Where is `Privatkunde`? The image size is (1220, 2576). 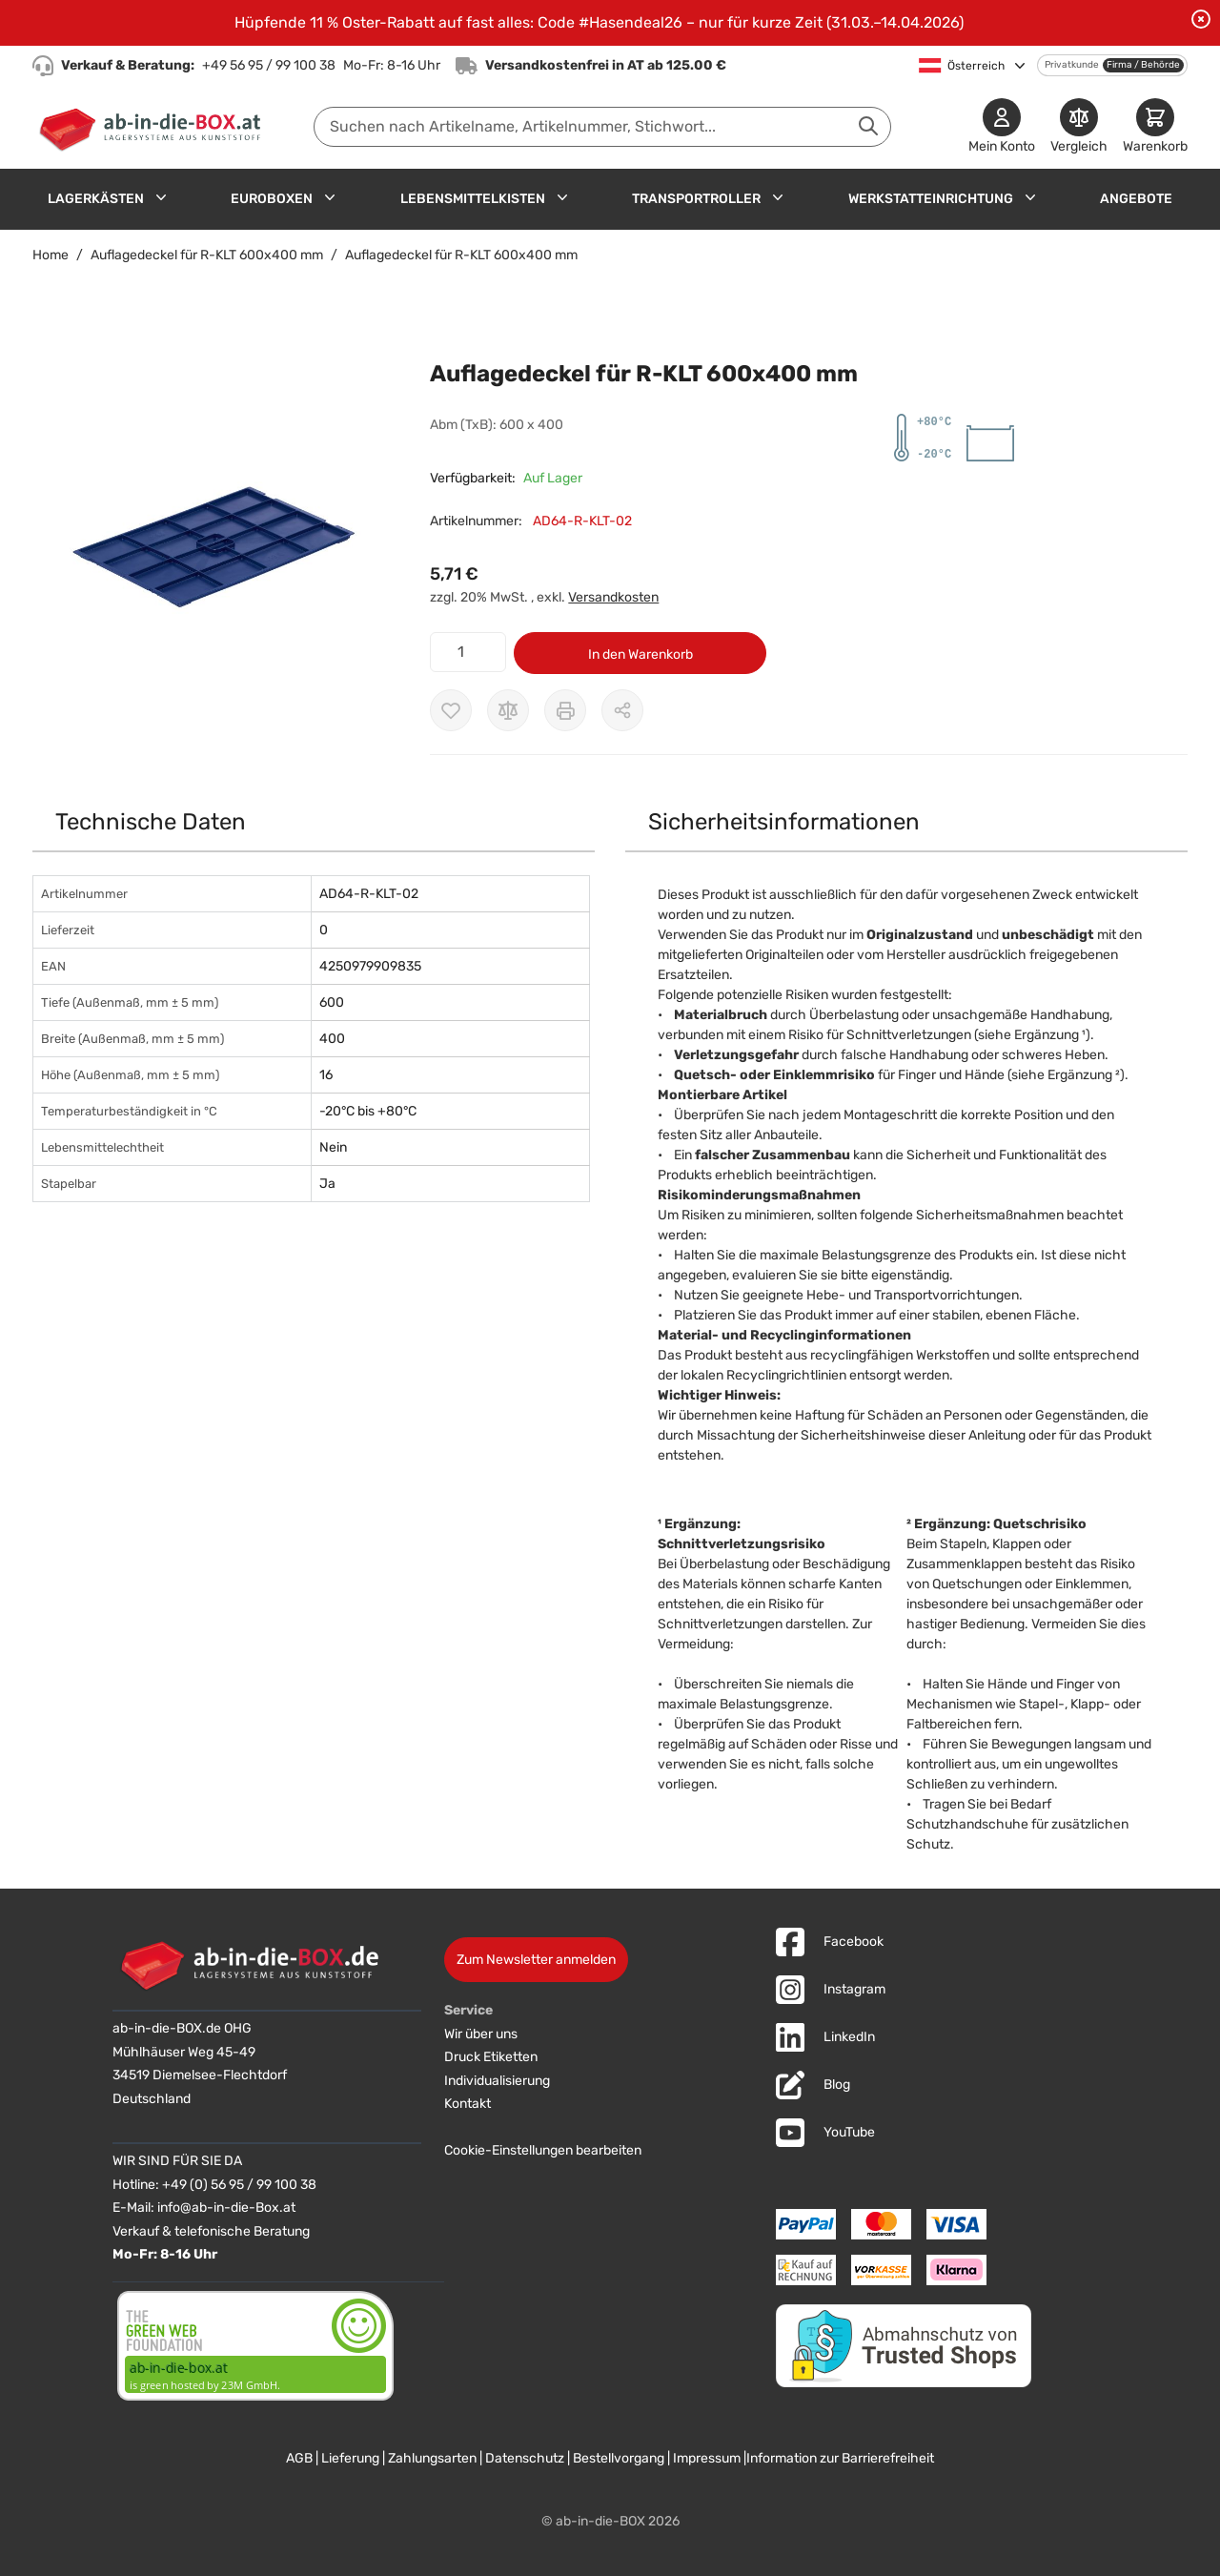 Privatkunde is located at coordinates (1072, 65).